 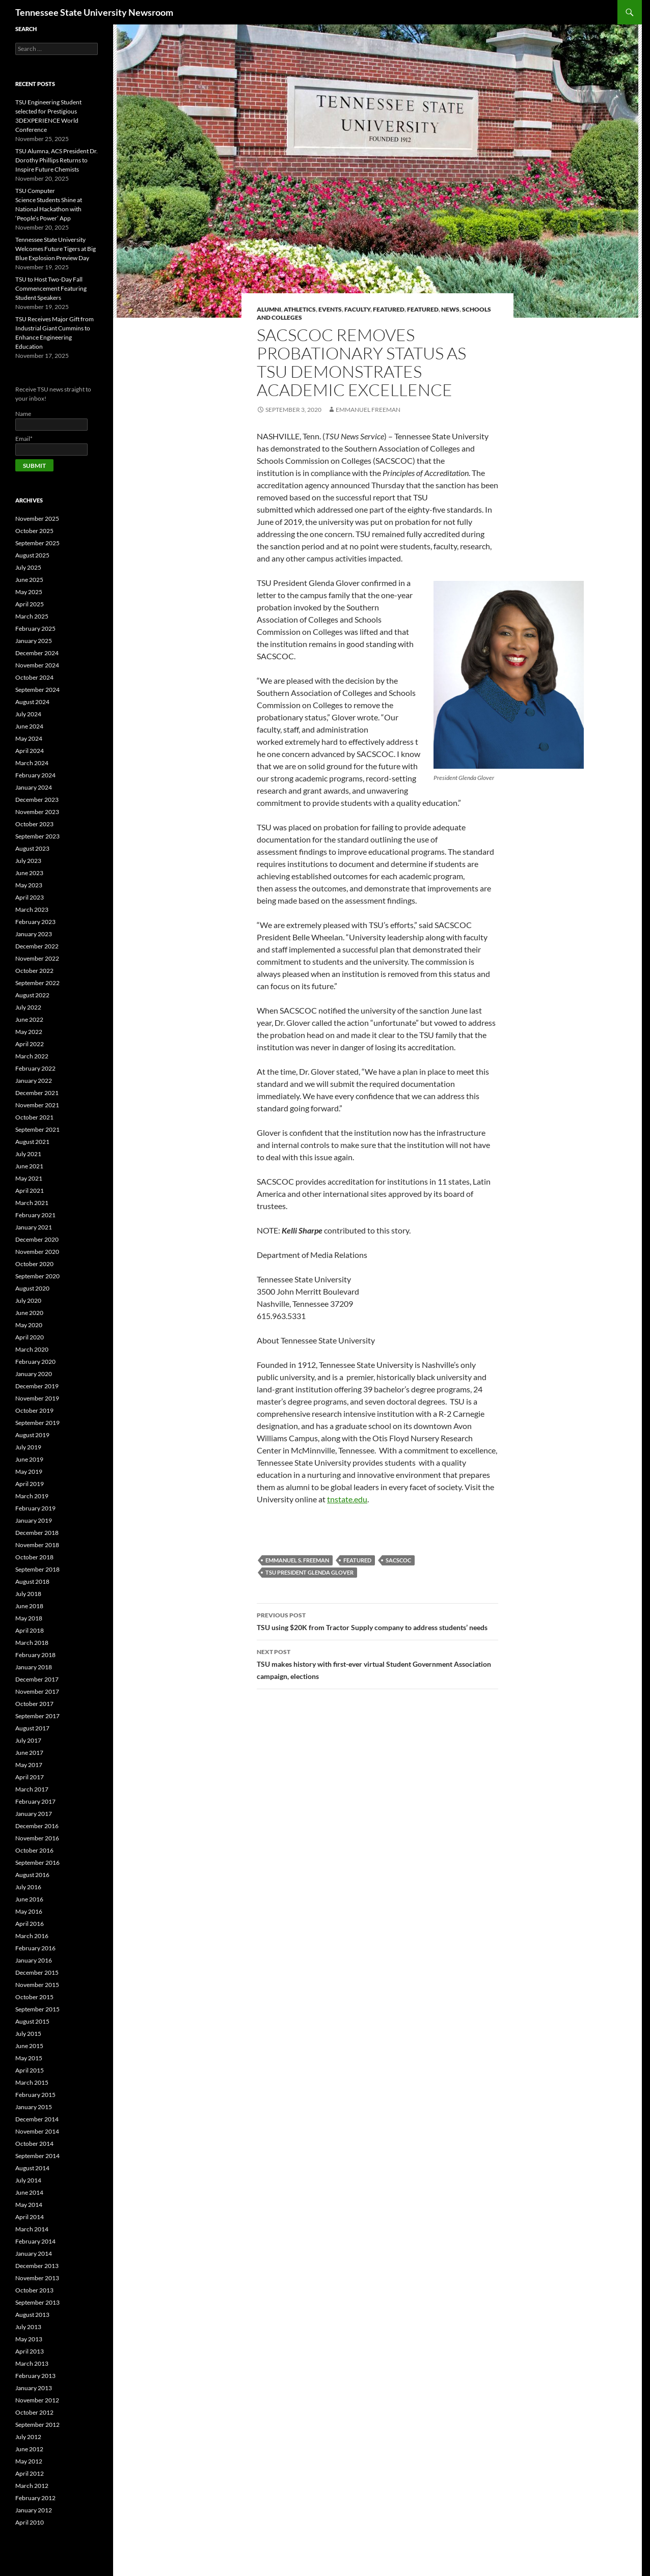 I want to click on June 2012, so click(x=29, y=2449).